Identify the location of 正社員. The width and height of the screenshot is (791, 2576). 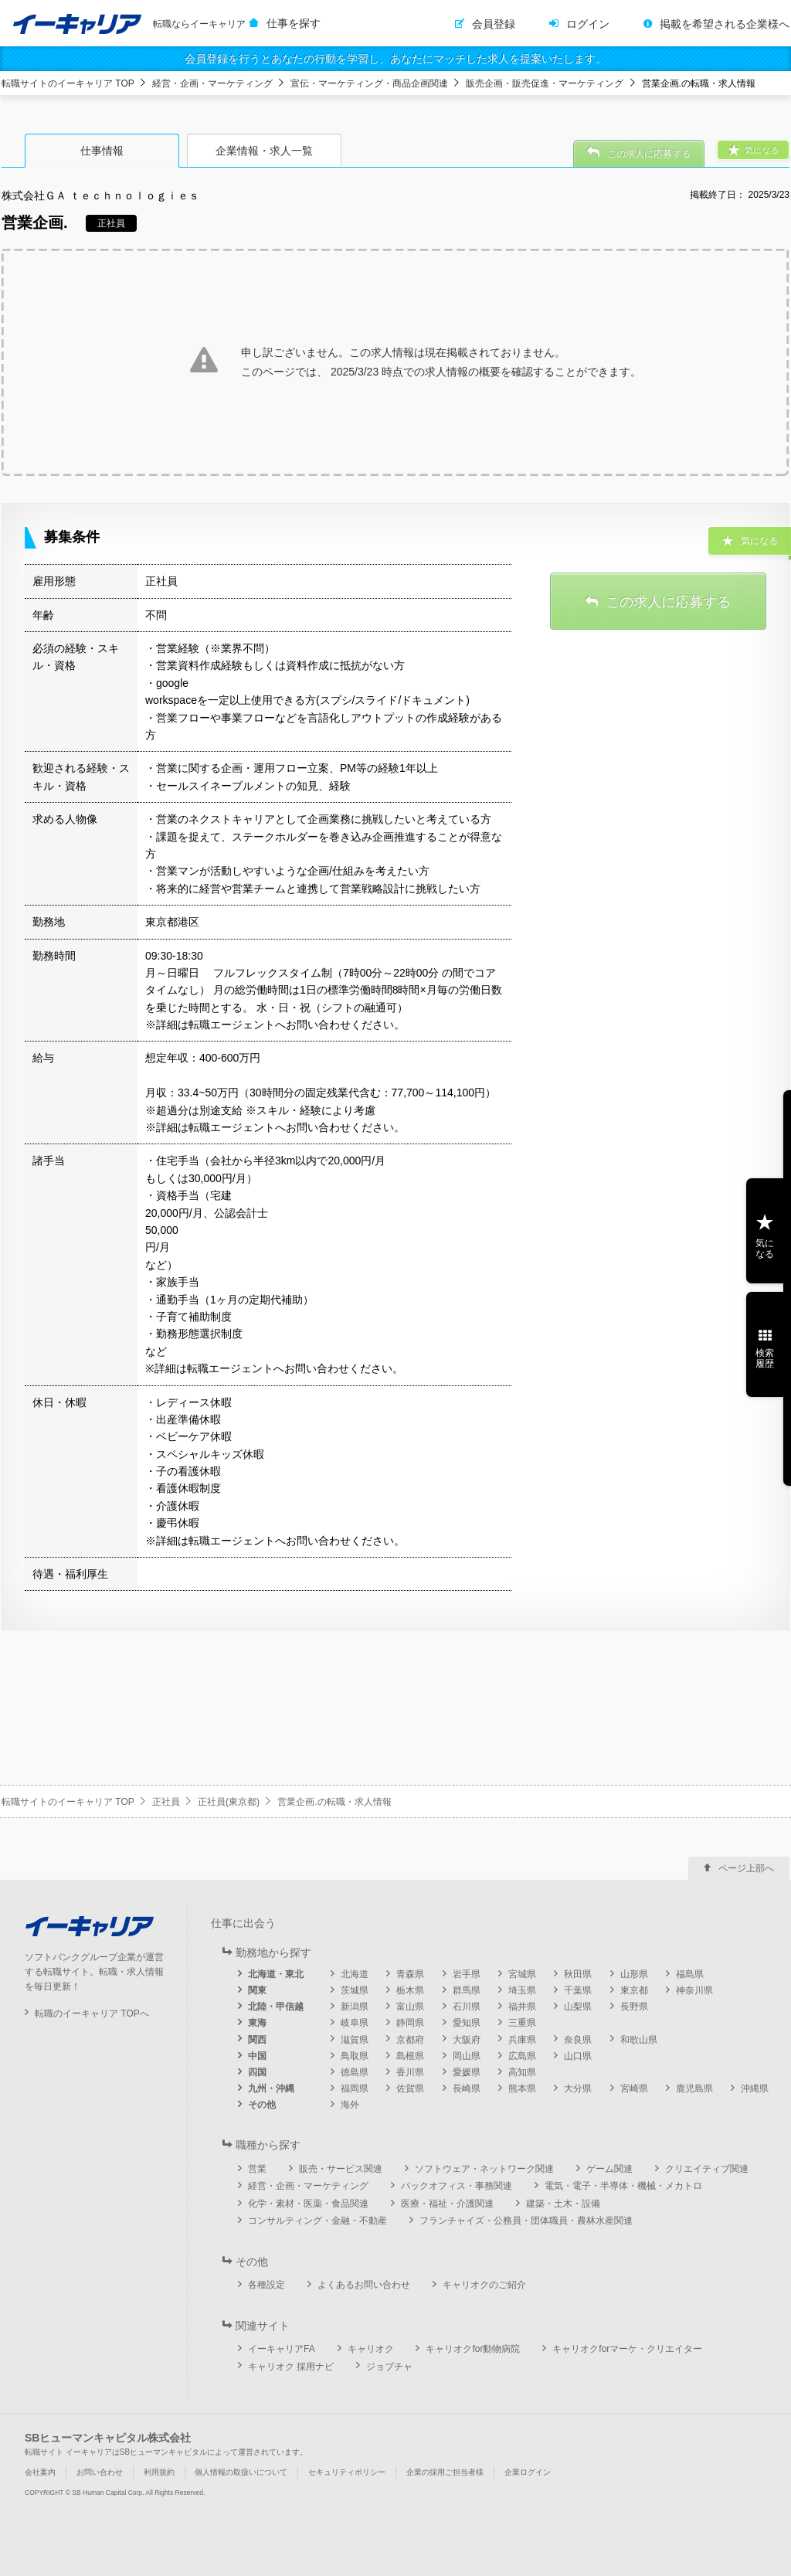
(166, 1801).